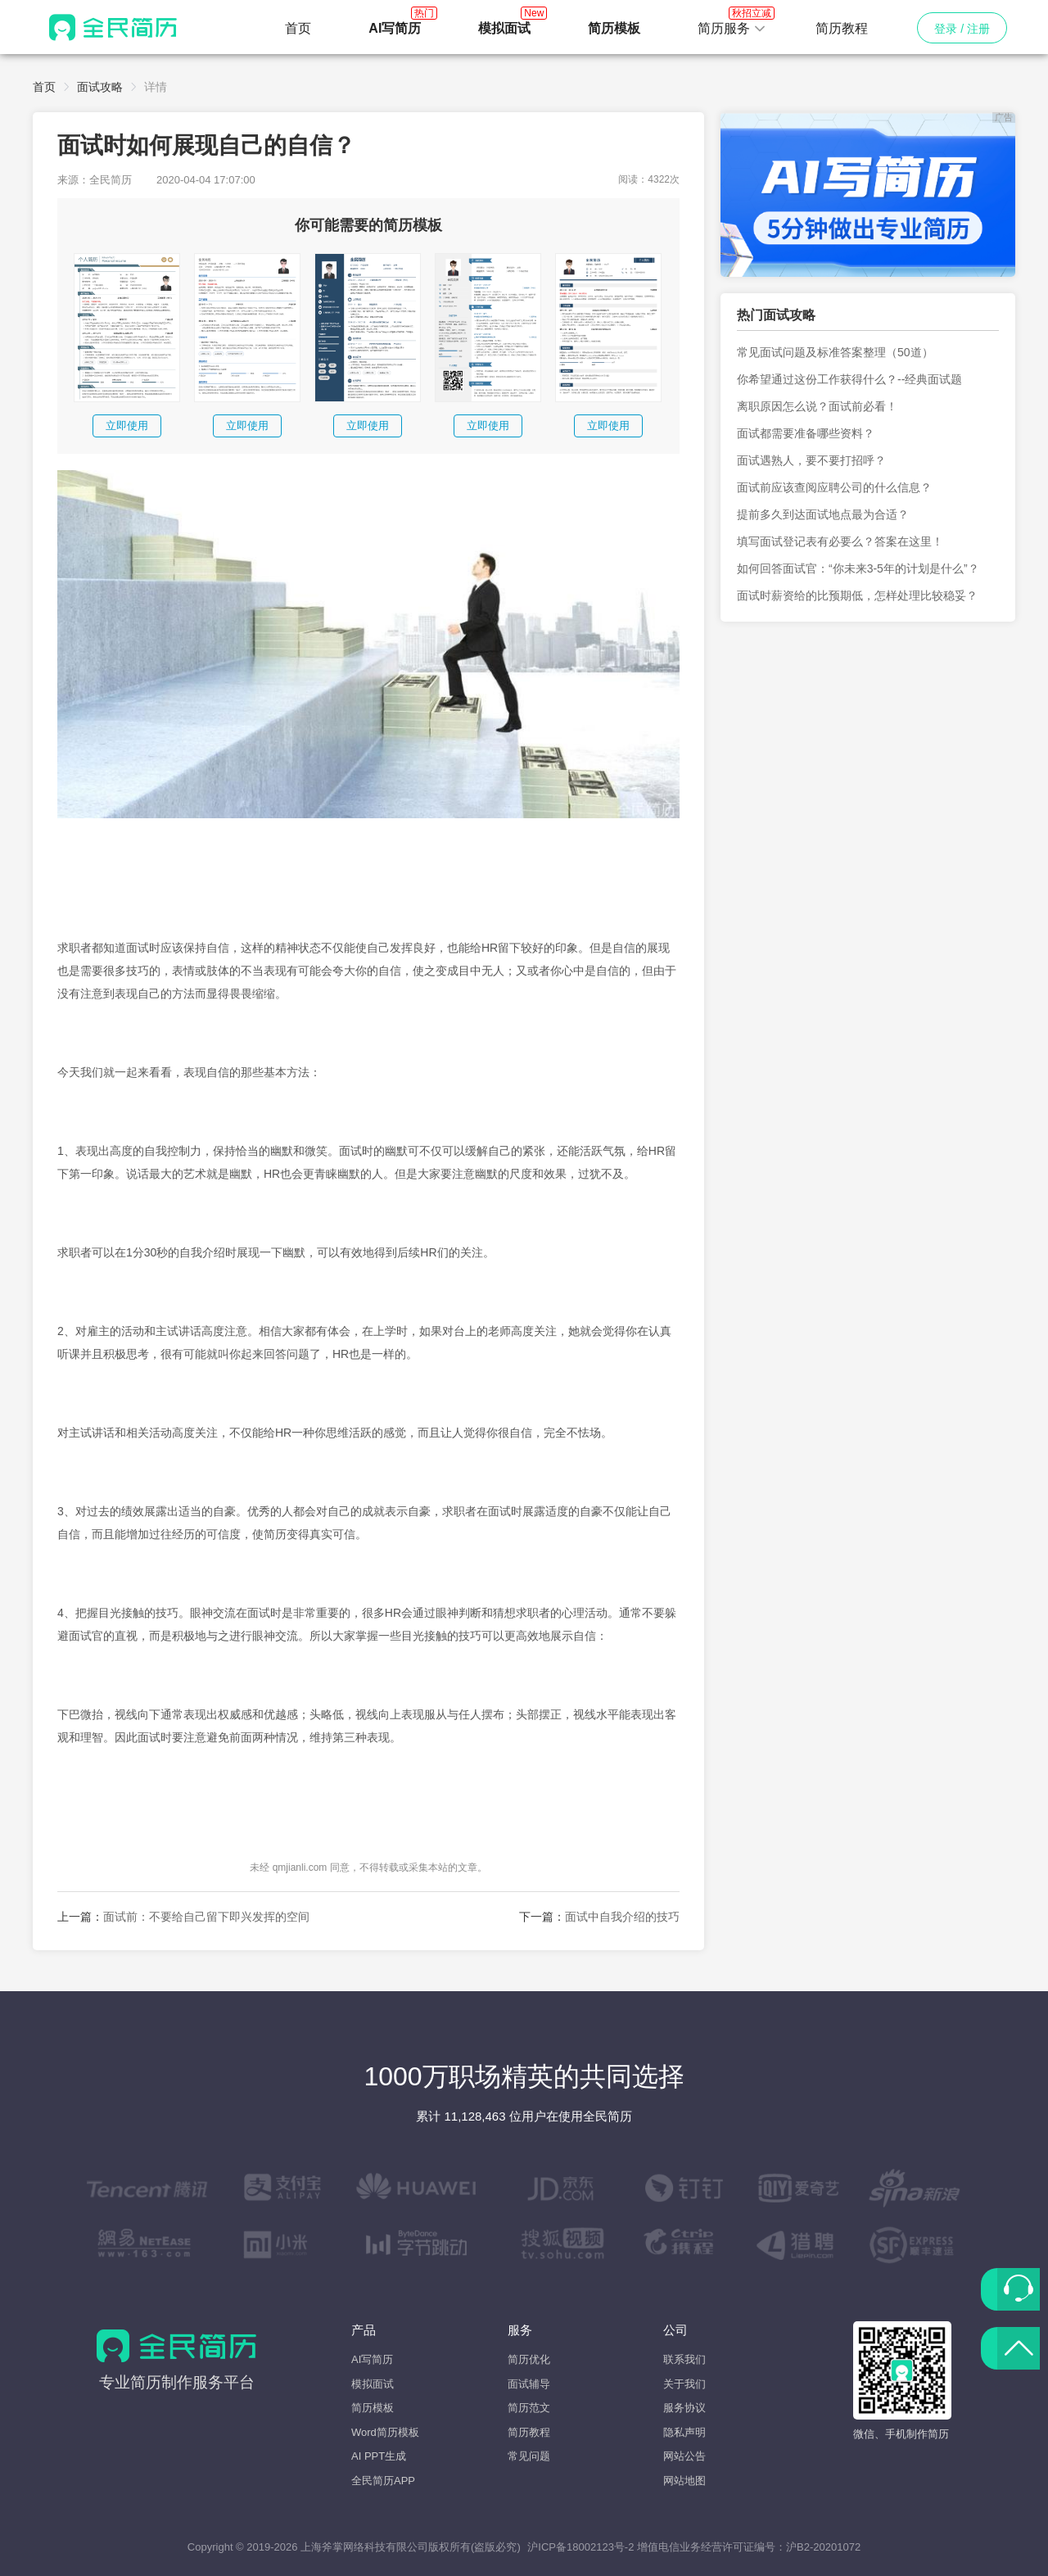 The image size is (1048, 2576). What do you see at coordinates (100, 86) in the screenshot?
I see `面试攻略` at bounding box center [100, 86].